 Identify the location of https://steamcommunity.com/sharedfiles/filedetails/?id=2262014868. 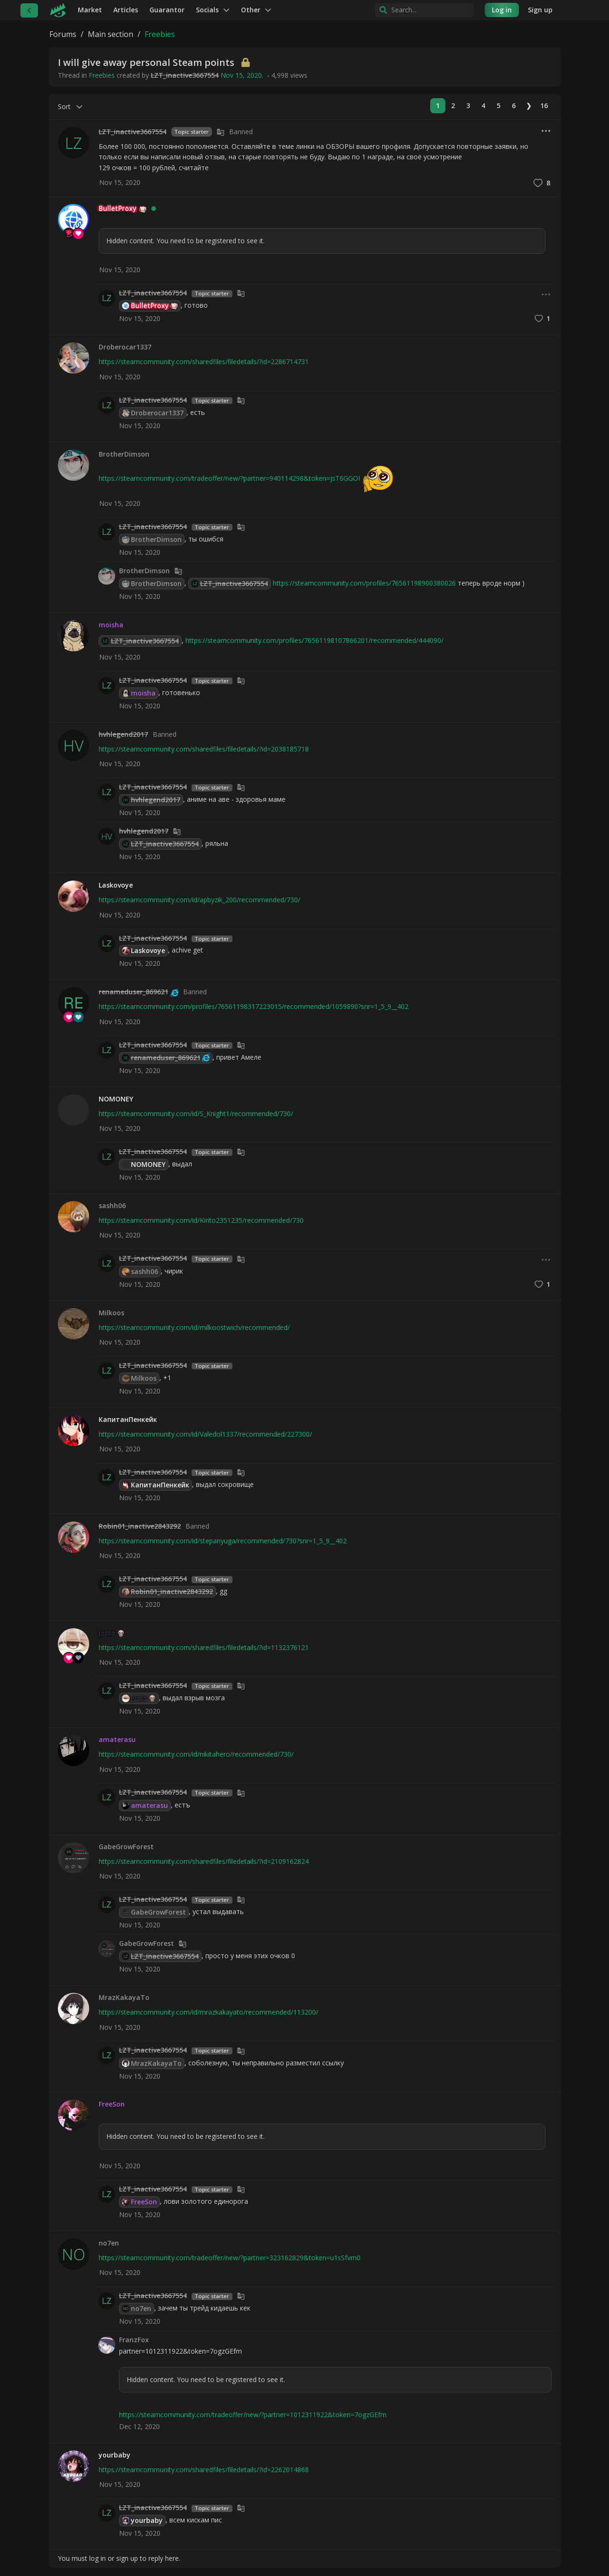
(204, 2469).